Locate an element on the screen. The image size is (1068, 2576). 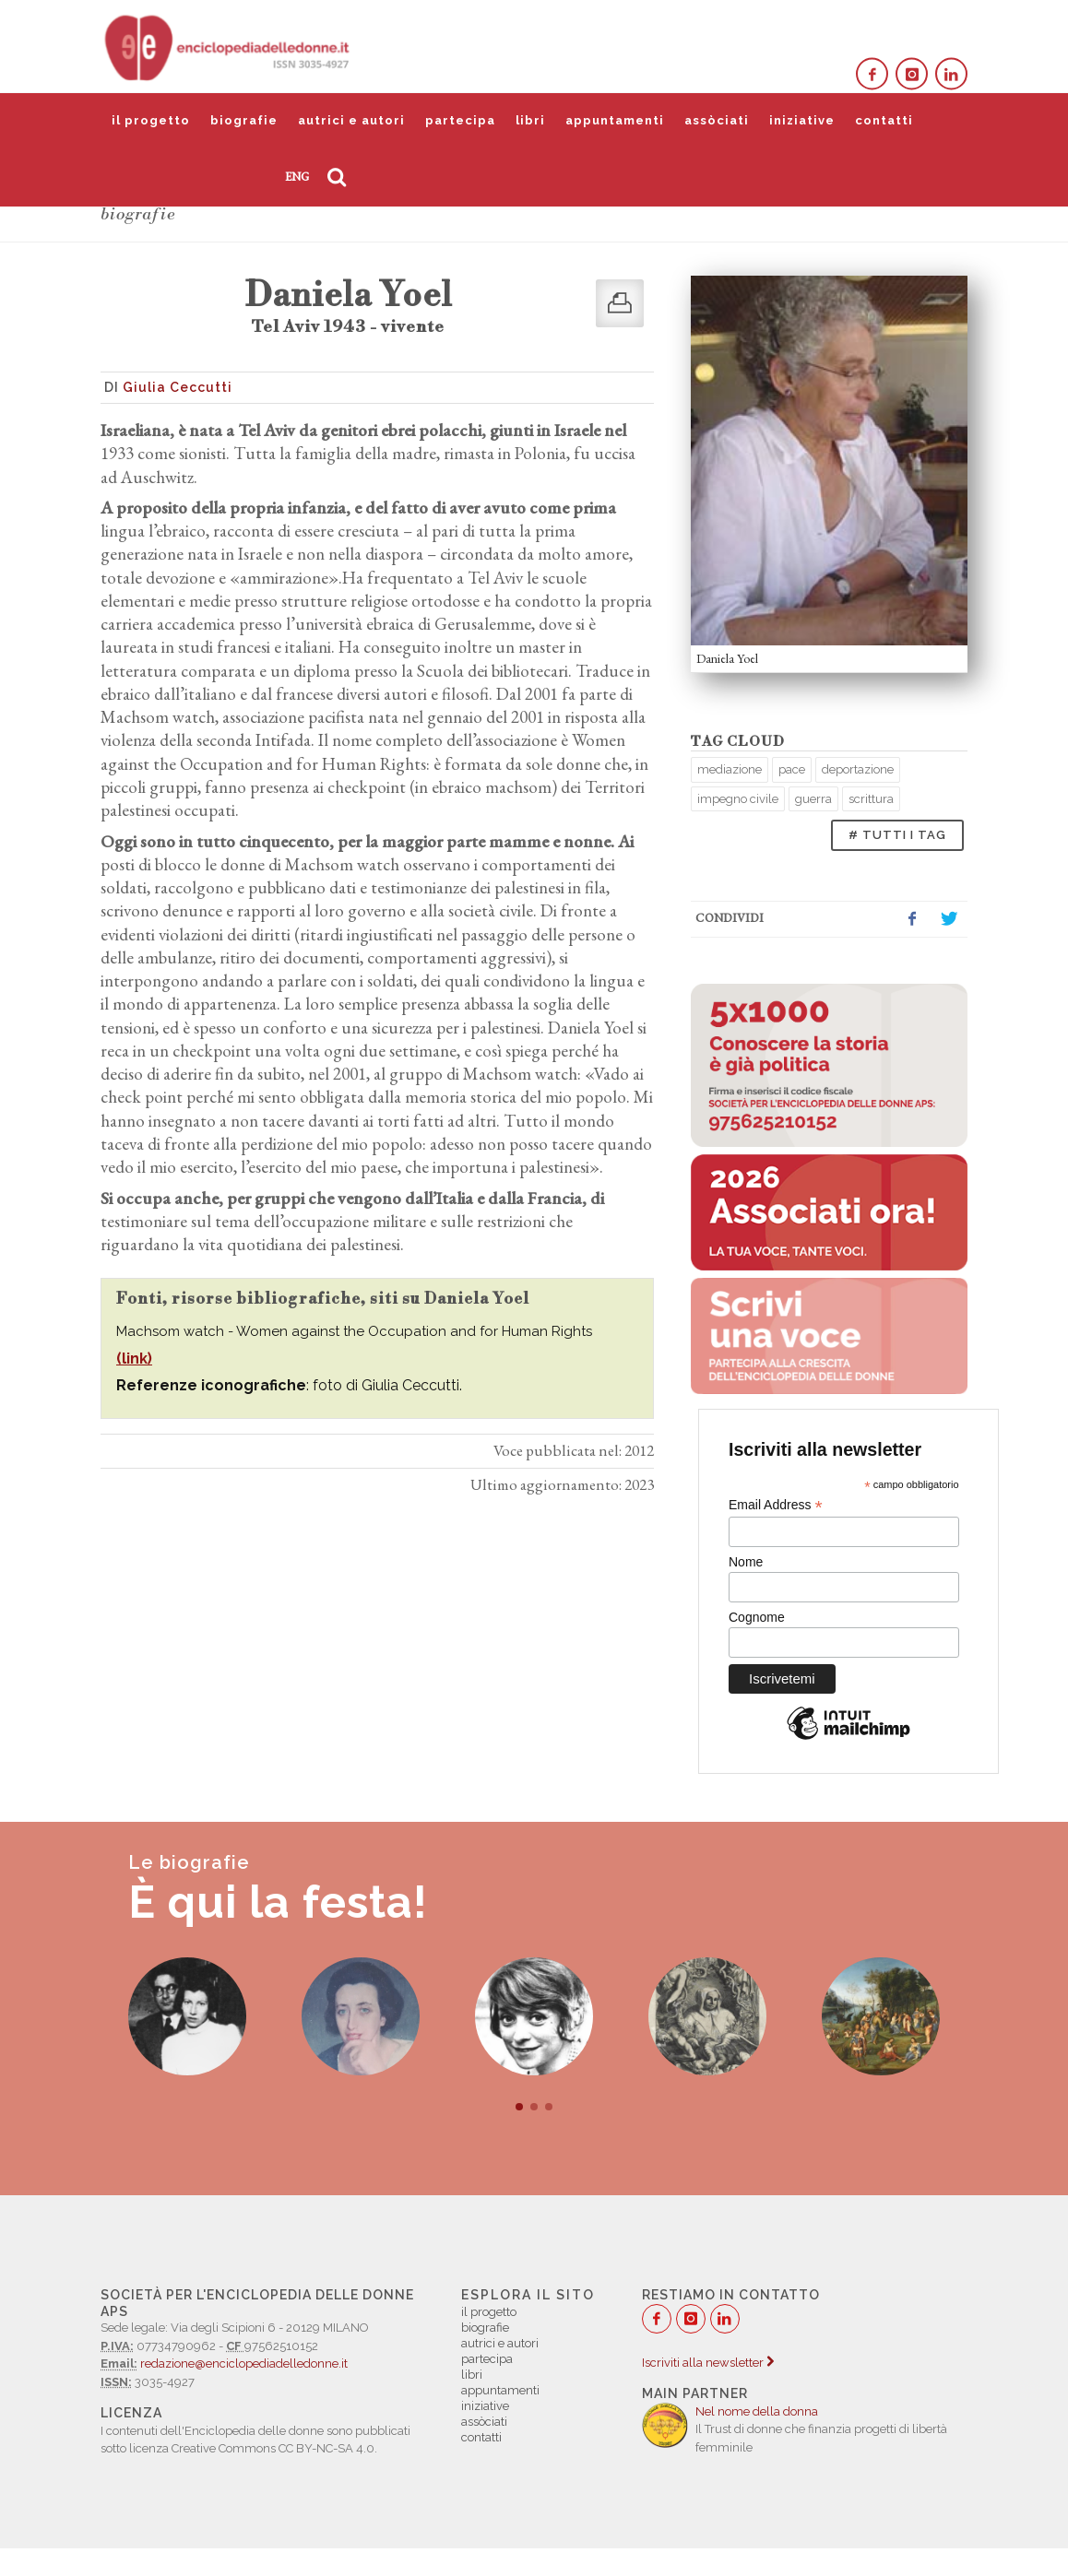
iniziative is located at coordinates (802, 120).